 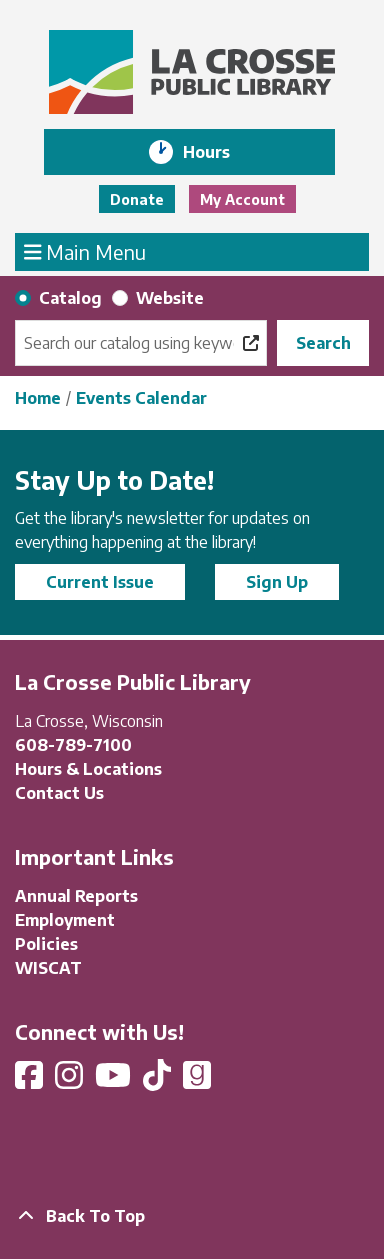 What do you see at coordinates (65, 920) in the screenshot?
I see `Employment` at bounding box center [65, 920].